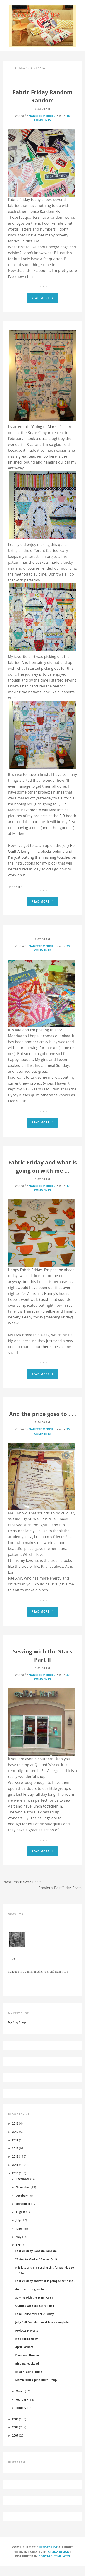  I want to click on Quilting with the Stars Part I, so click(34, 2315).